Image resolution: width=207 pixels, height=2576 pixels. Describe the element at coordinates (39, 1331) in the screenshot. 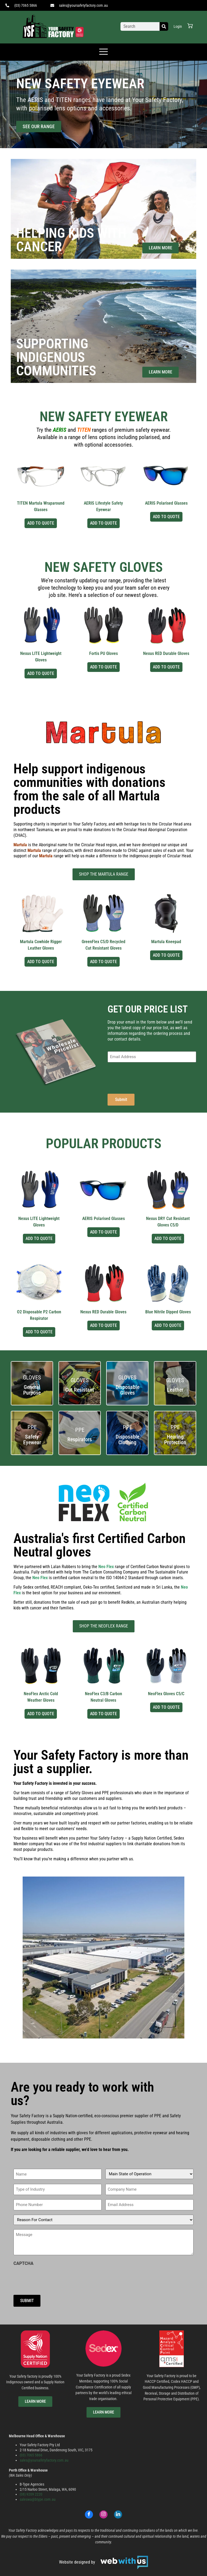

I see `Add to Quote [Select options for “O2 Disposable P2 Carbon Respirator”]` at that location.